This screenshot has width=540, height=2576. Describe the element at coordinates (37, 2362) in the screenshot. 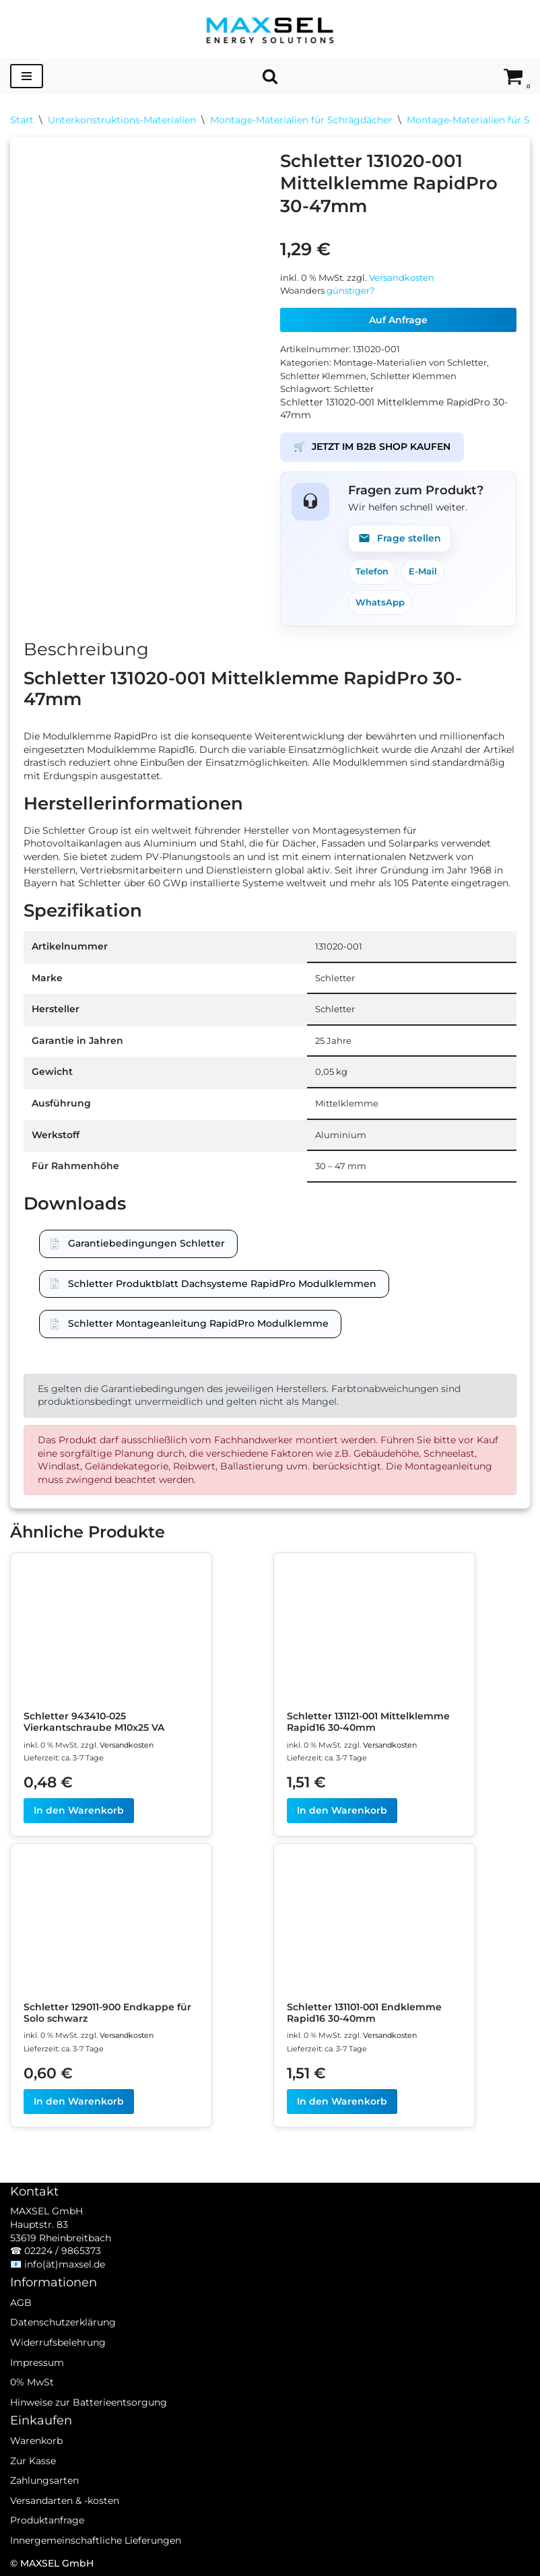

I see `Impressum` at that location.